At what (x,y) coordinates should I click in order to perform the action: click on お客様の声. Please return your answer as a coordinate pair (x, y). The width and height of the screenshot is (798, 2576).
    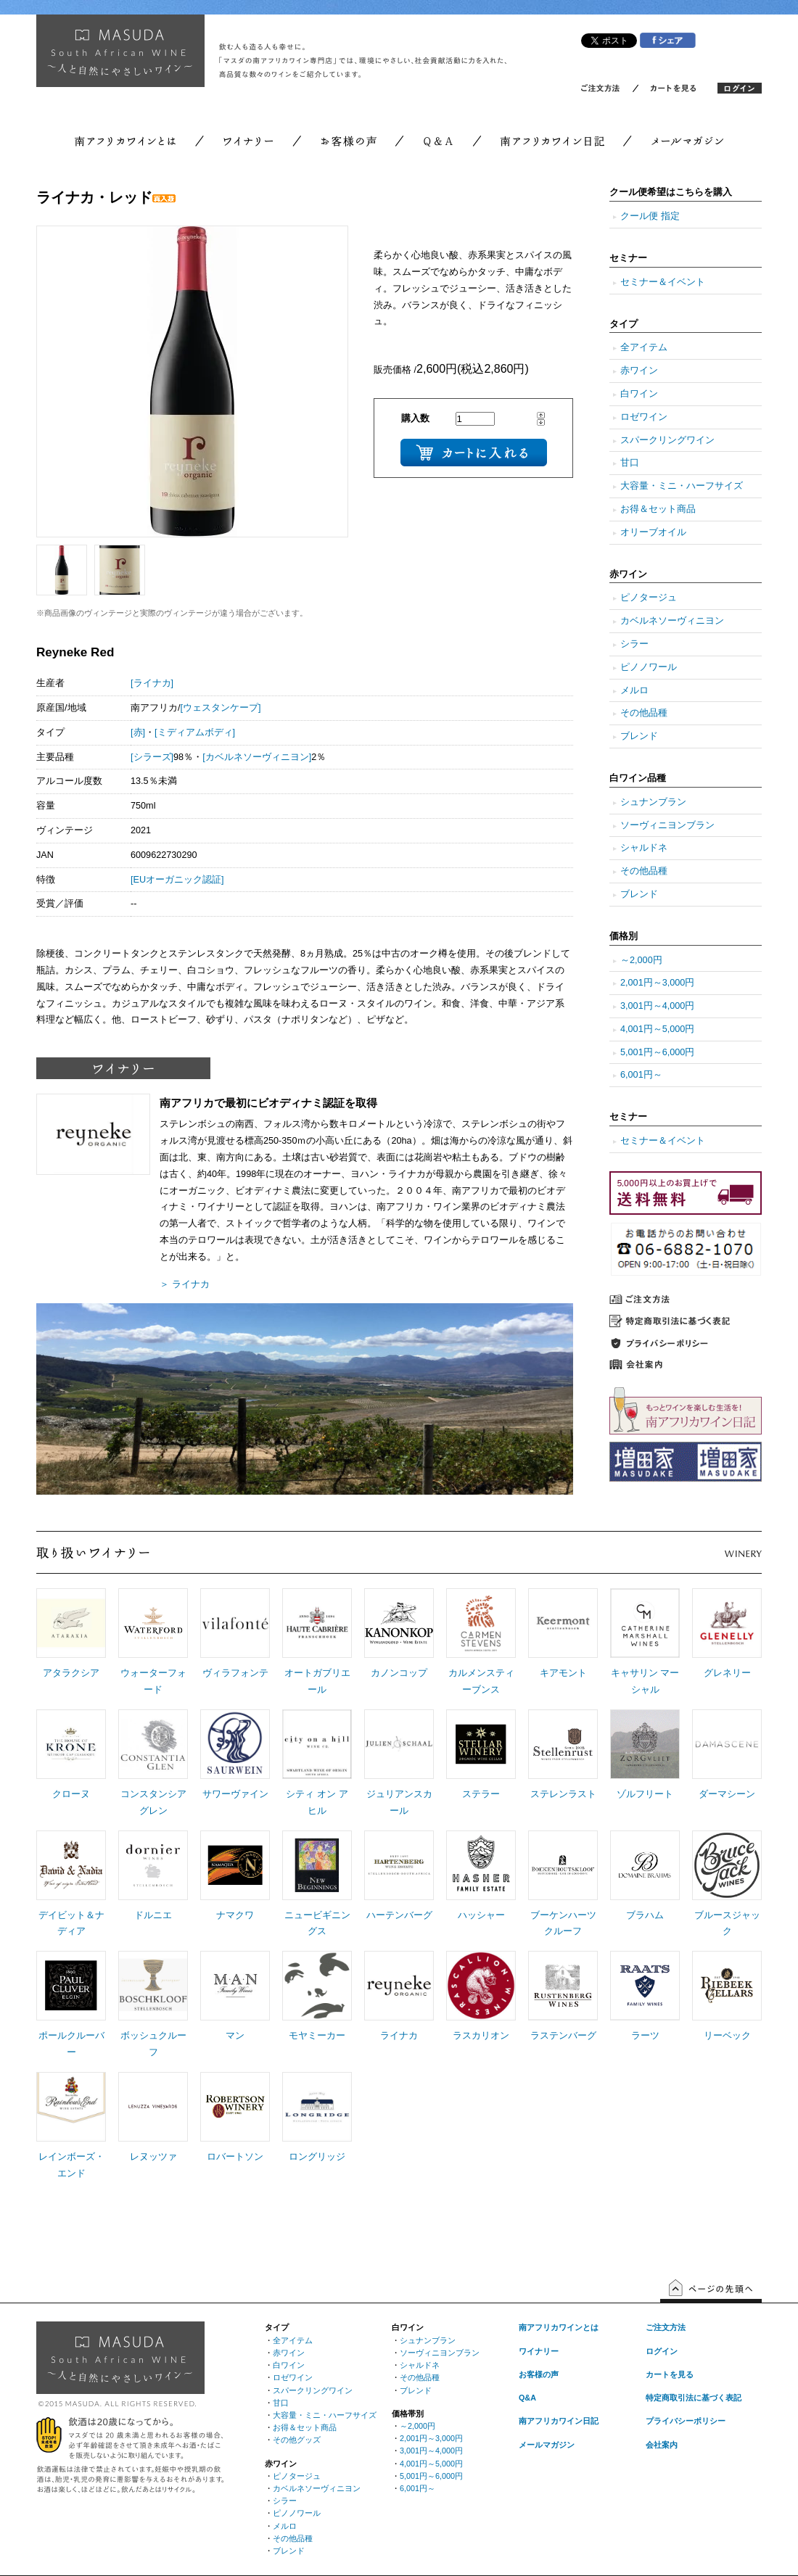
    Looking at the image, I should click on (539, 2374).